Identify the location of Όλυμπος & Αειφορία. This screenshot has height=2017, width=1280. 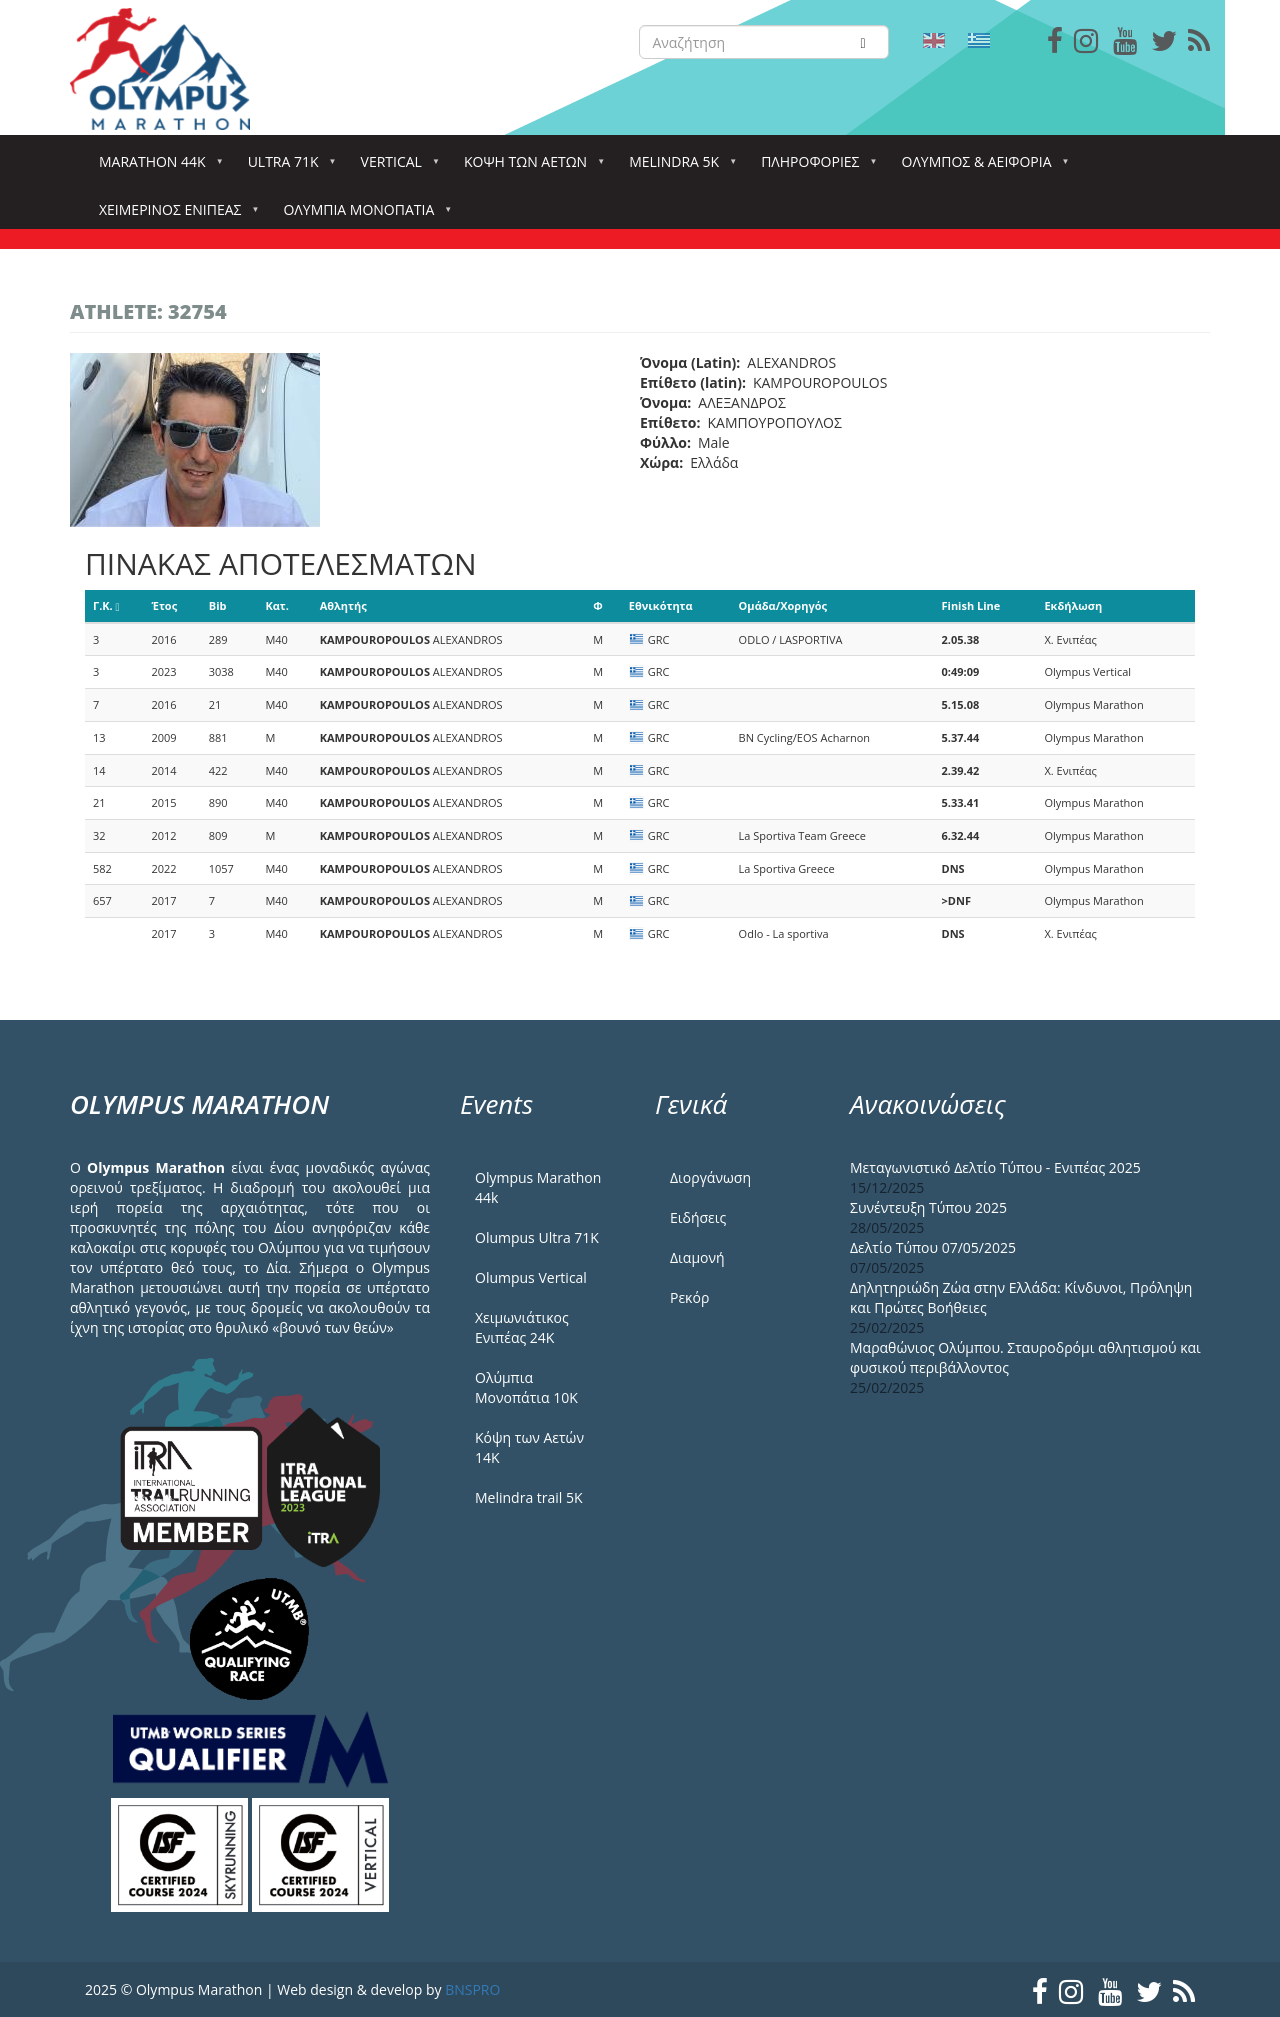
(981, 167).